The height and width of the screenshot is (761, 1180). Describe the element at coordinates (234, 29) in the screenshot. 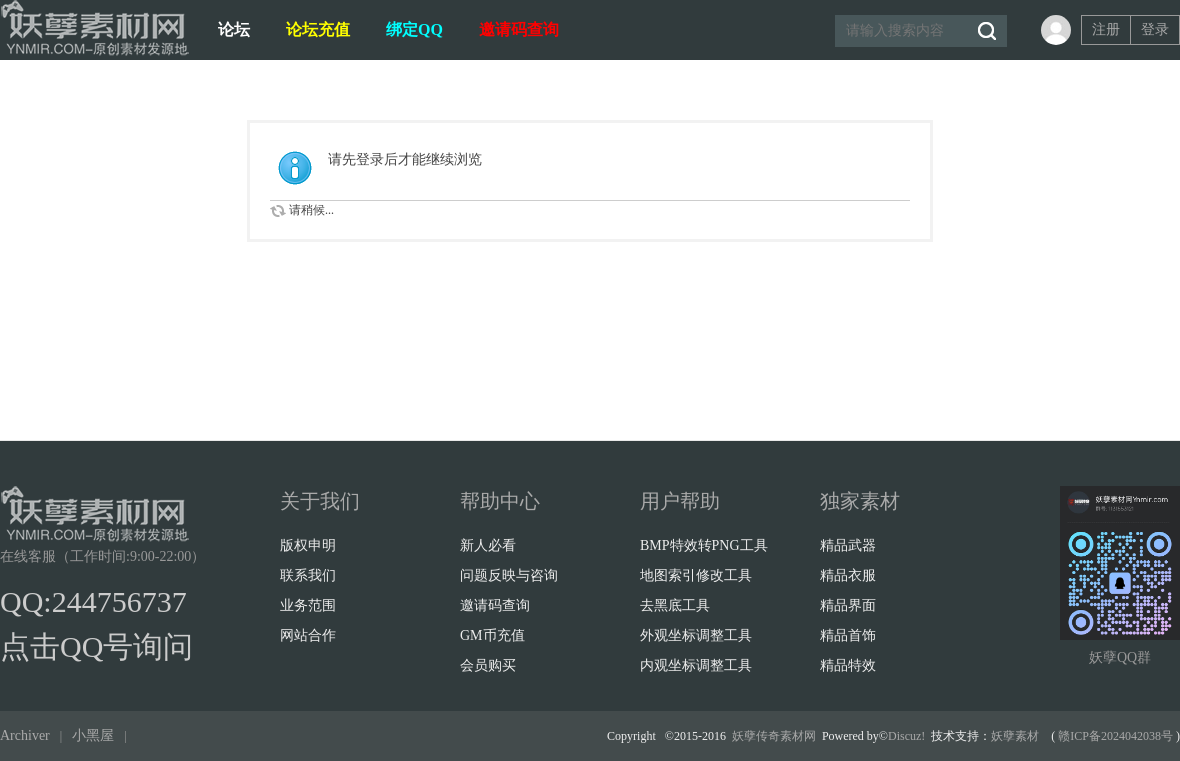

I see `论坛` at that location.